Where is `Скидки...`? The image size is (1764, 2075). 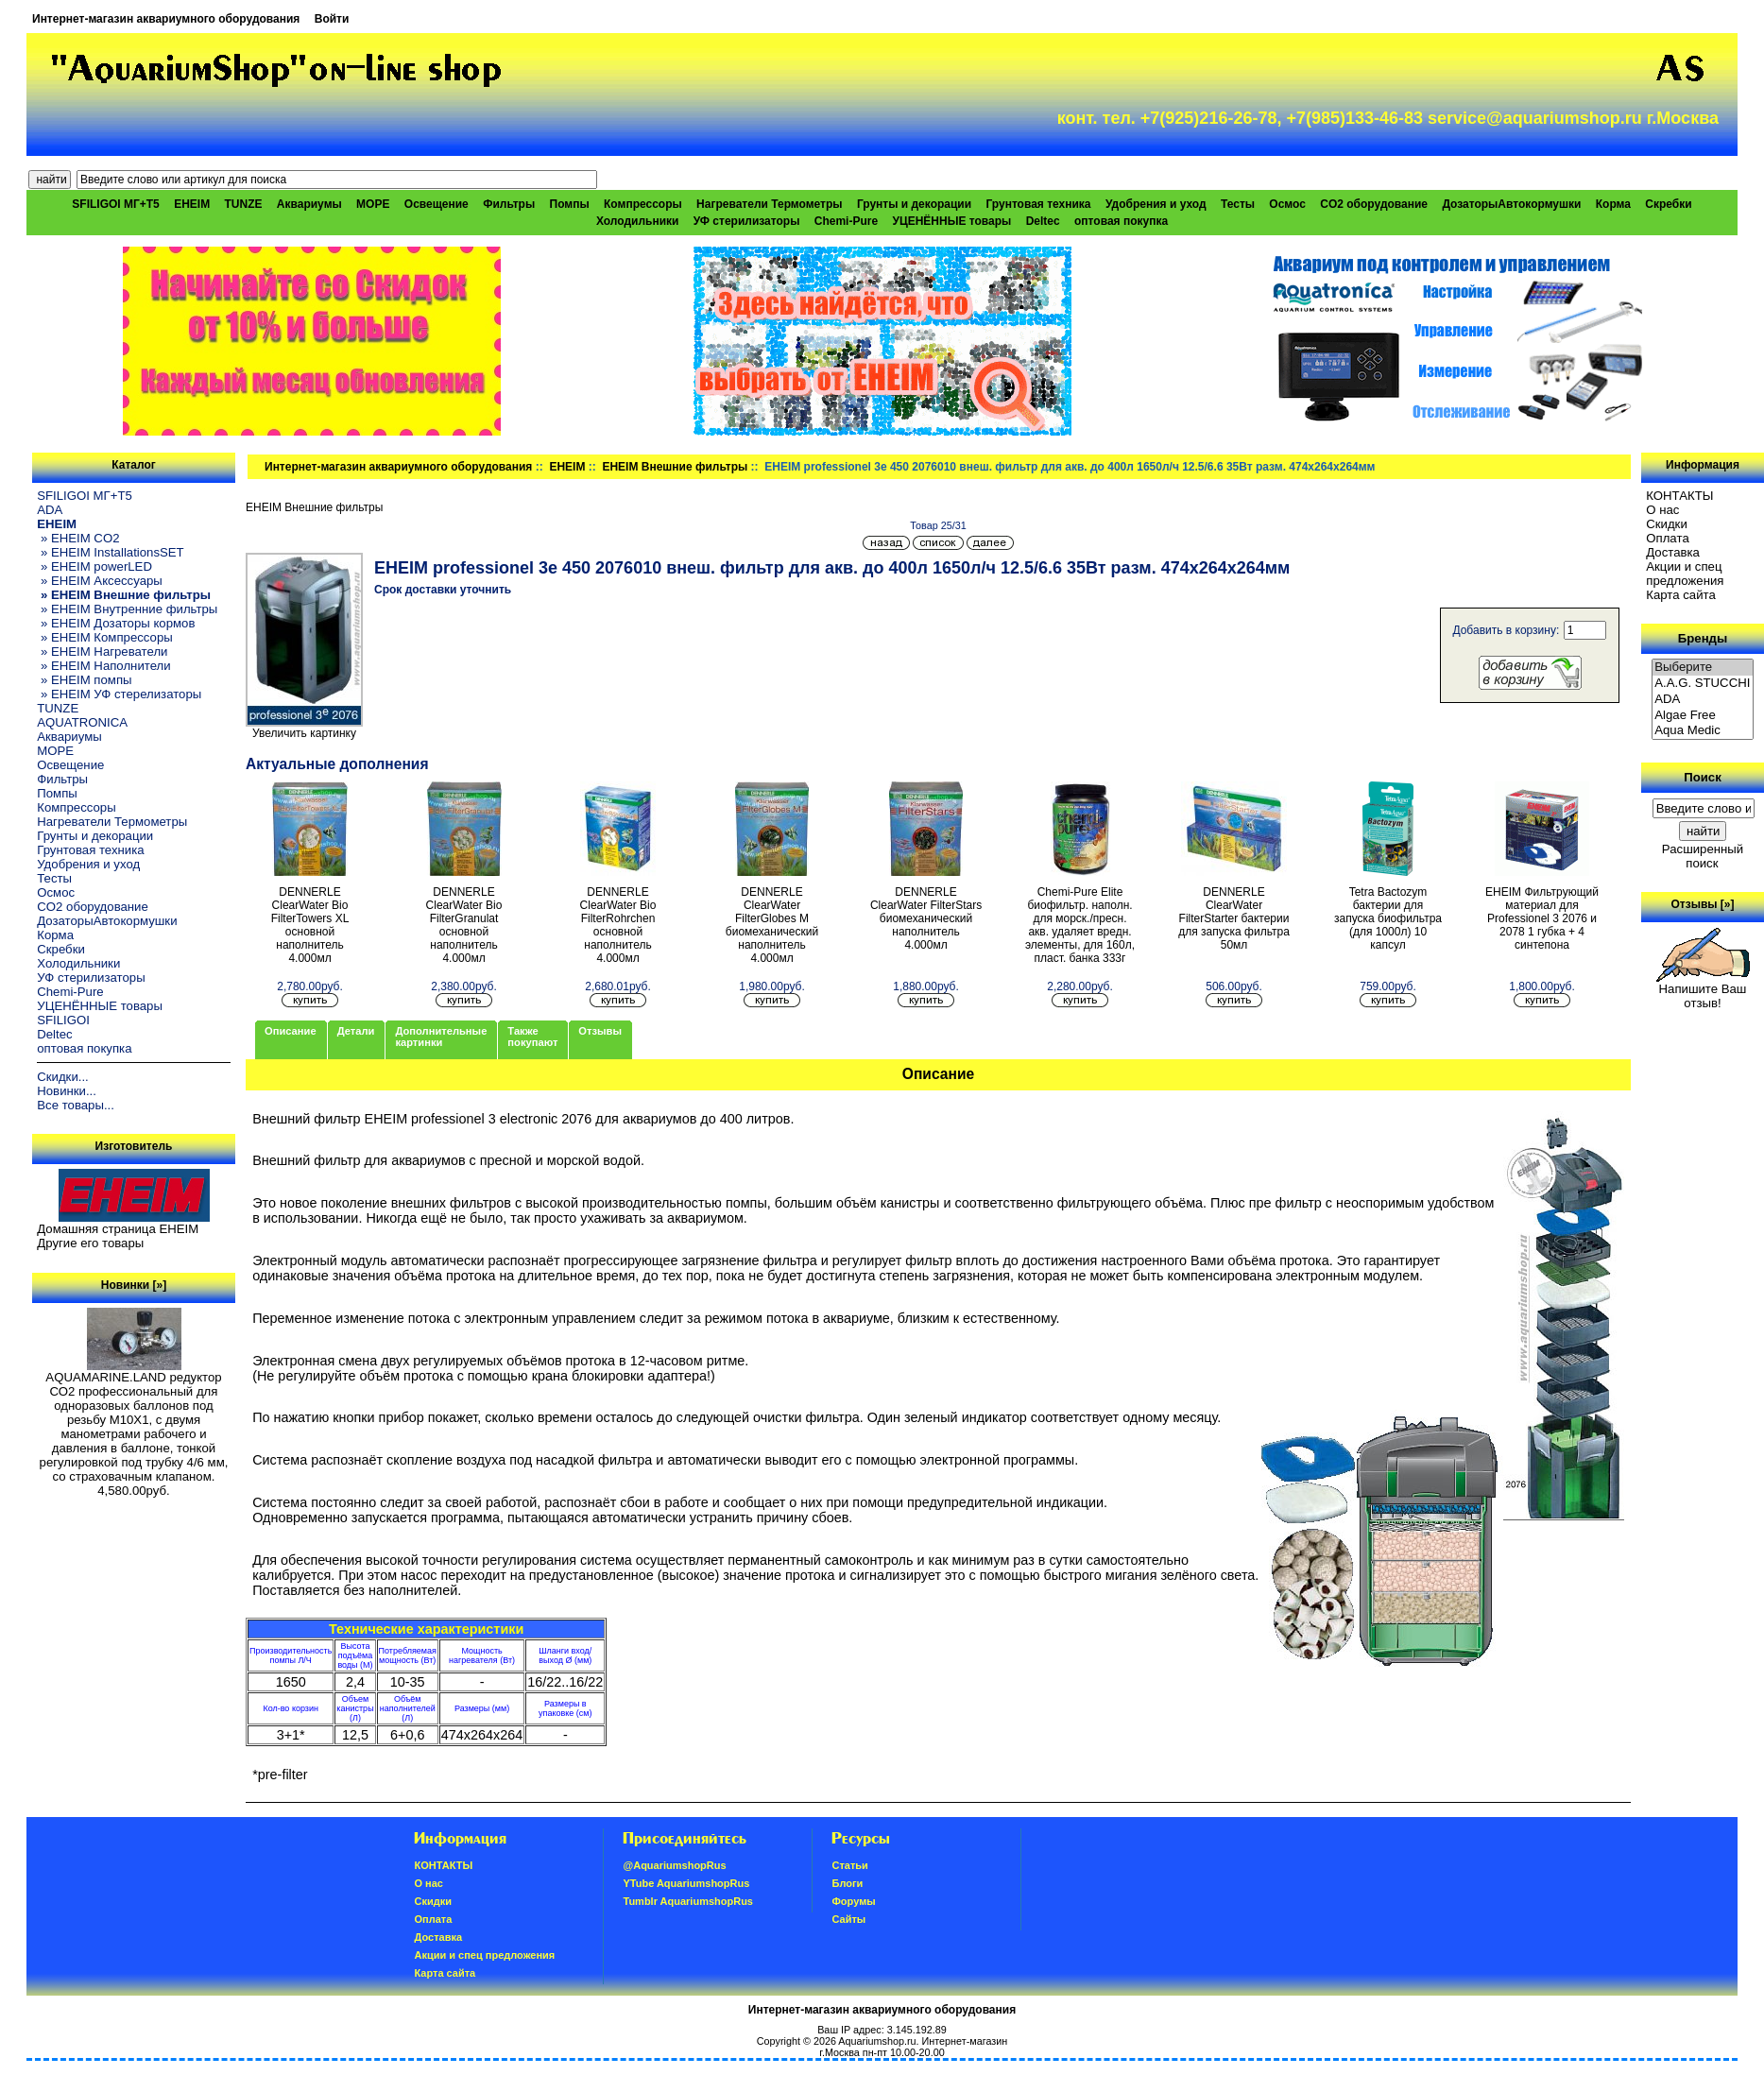 Скидки... is located at coordinates (62, 1077).